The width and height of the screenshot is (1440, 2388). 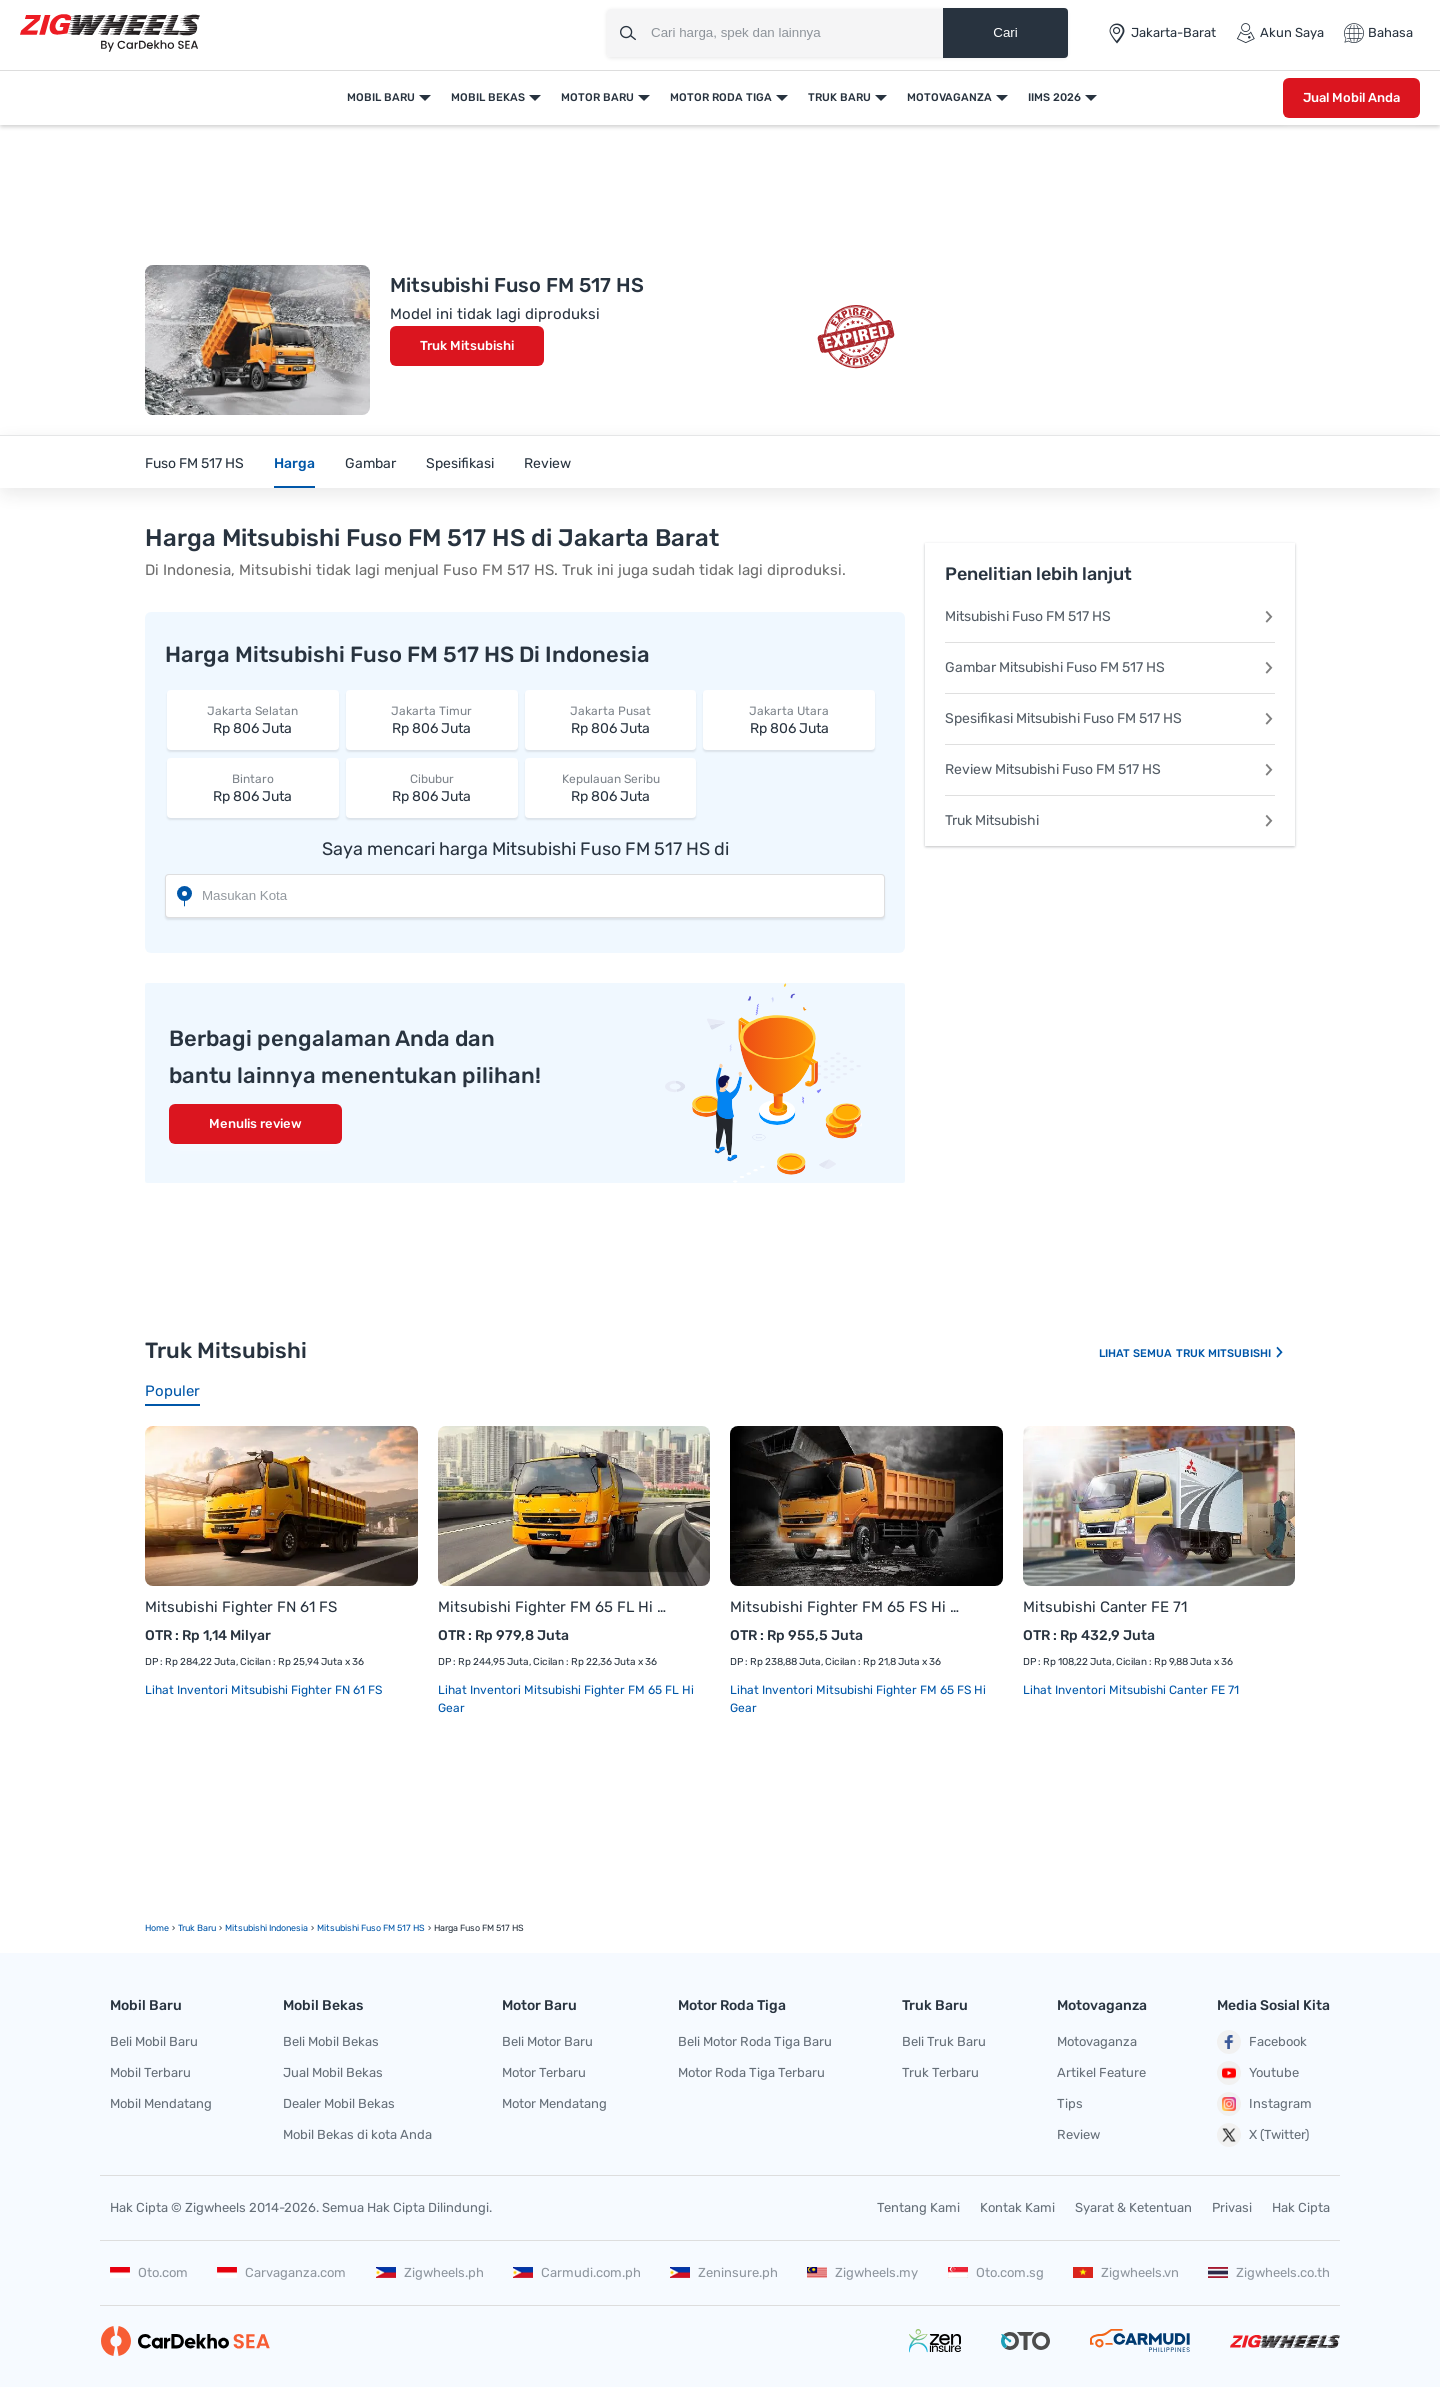 What do you see at coordinates (1110, 667) in the screenshot?
I see `Gambar Mitsubishi Fuso FM 517 HS` at bounding box center [1110, 667].